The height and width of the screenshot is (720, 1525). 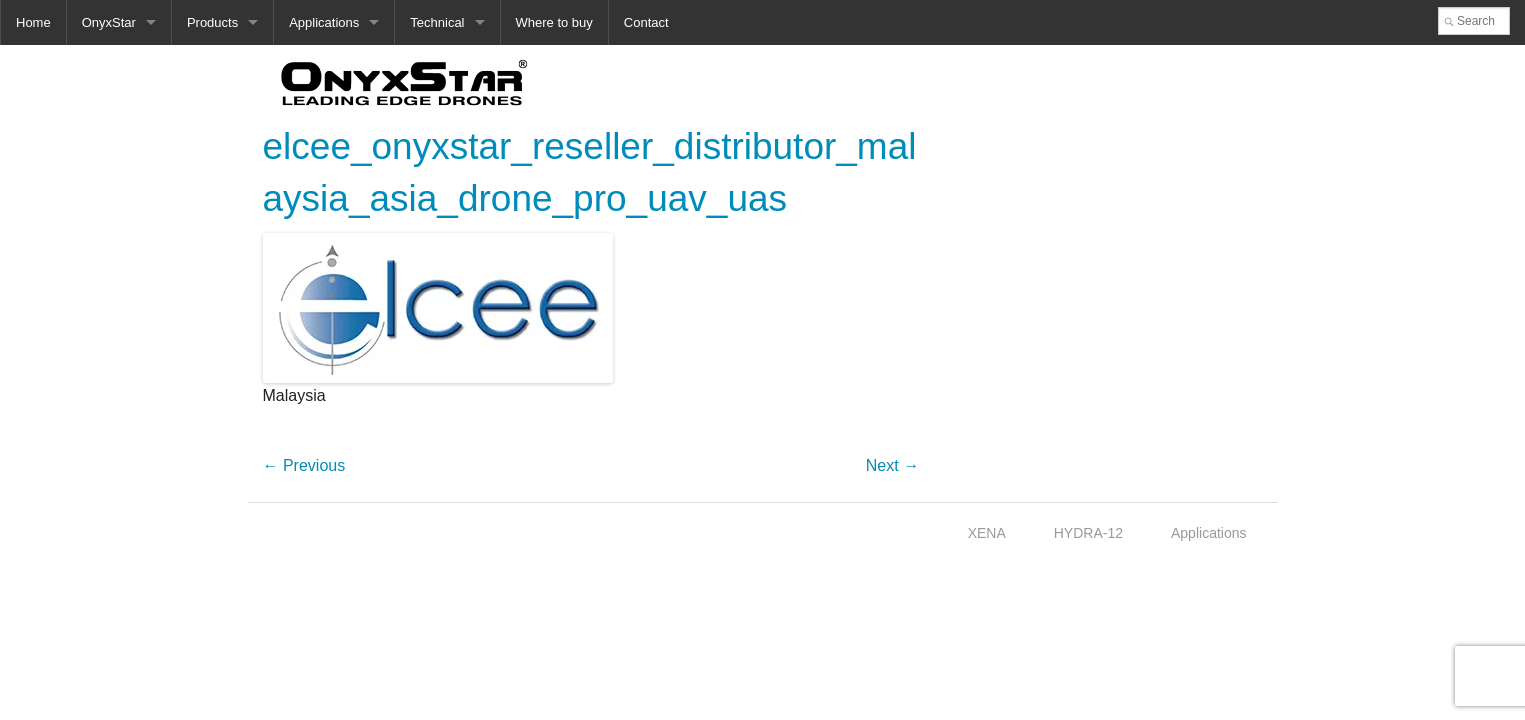 I want to click on Applications, so click(x=324, y=22).